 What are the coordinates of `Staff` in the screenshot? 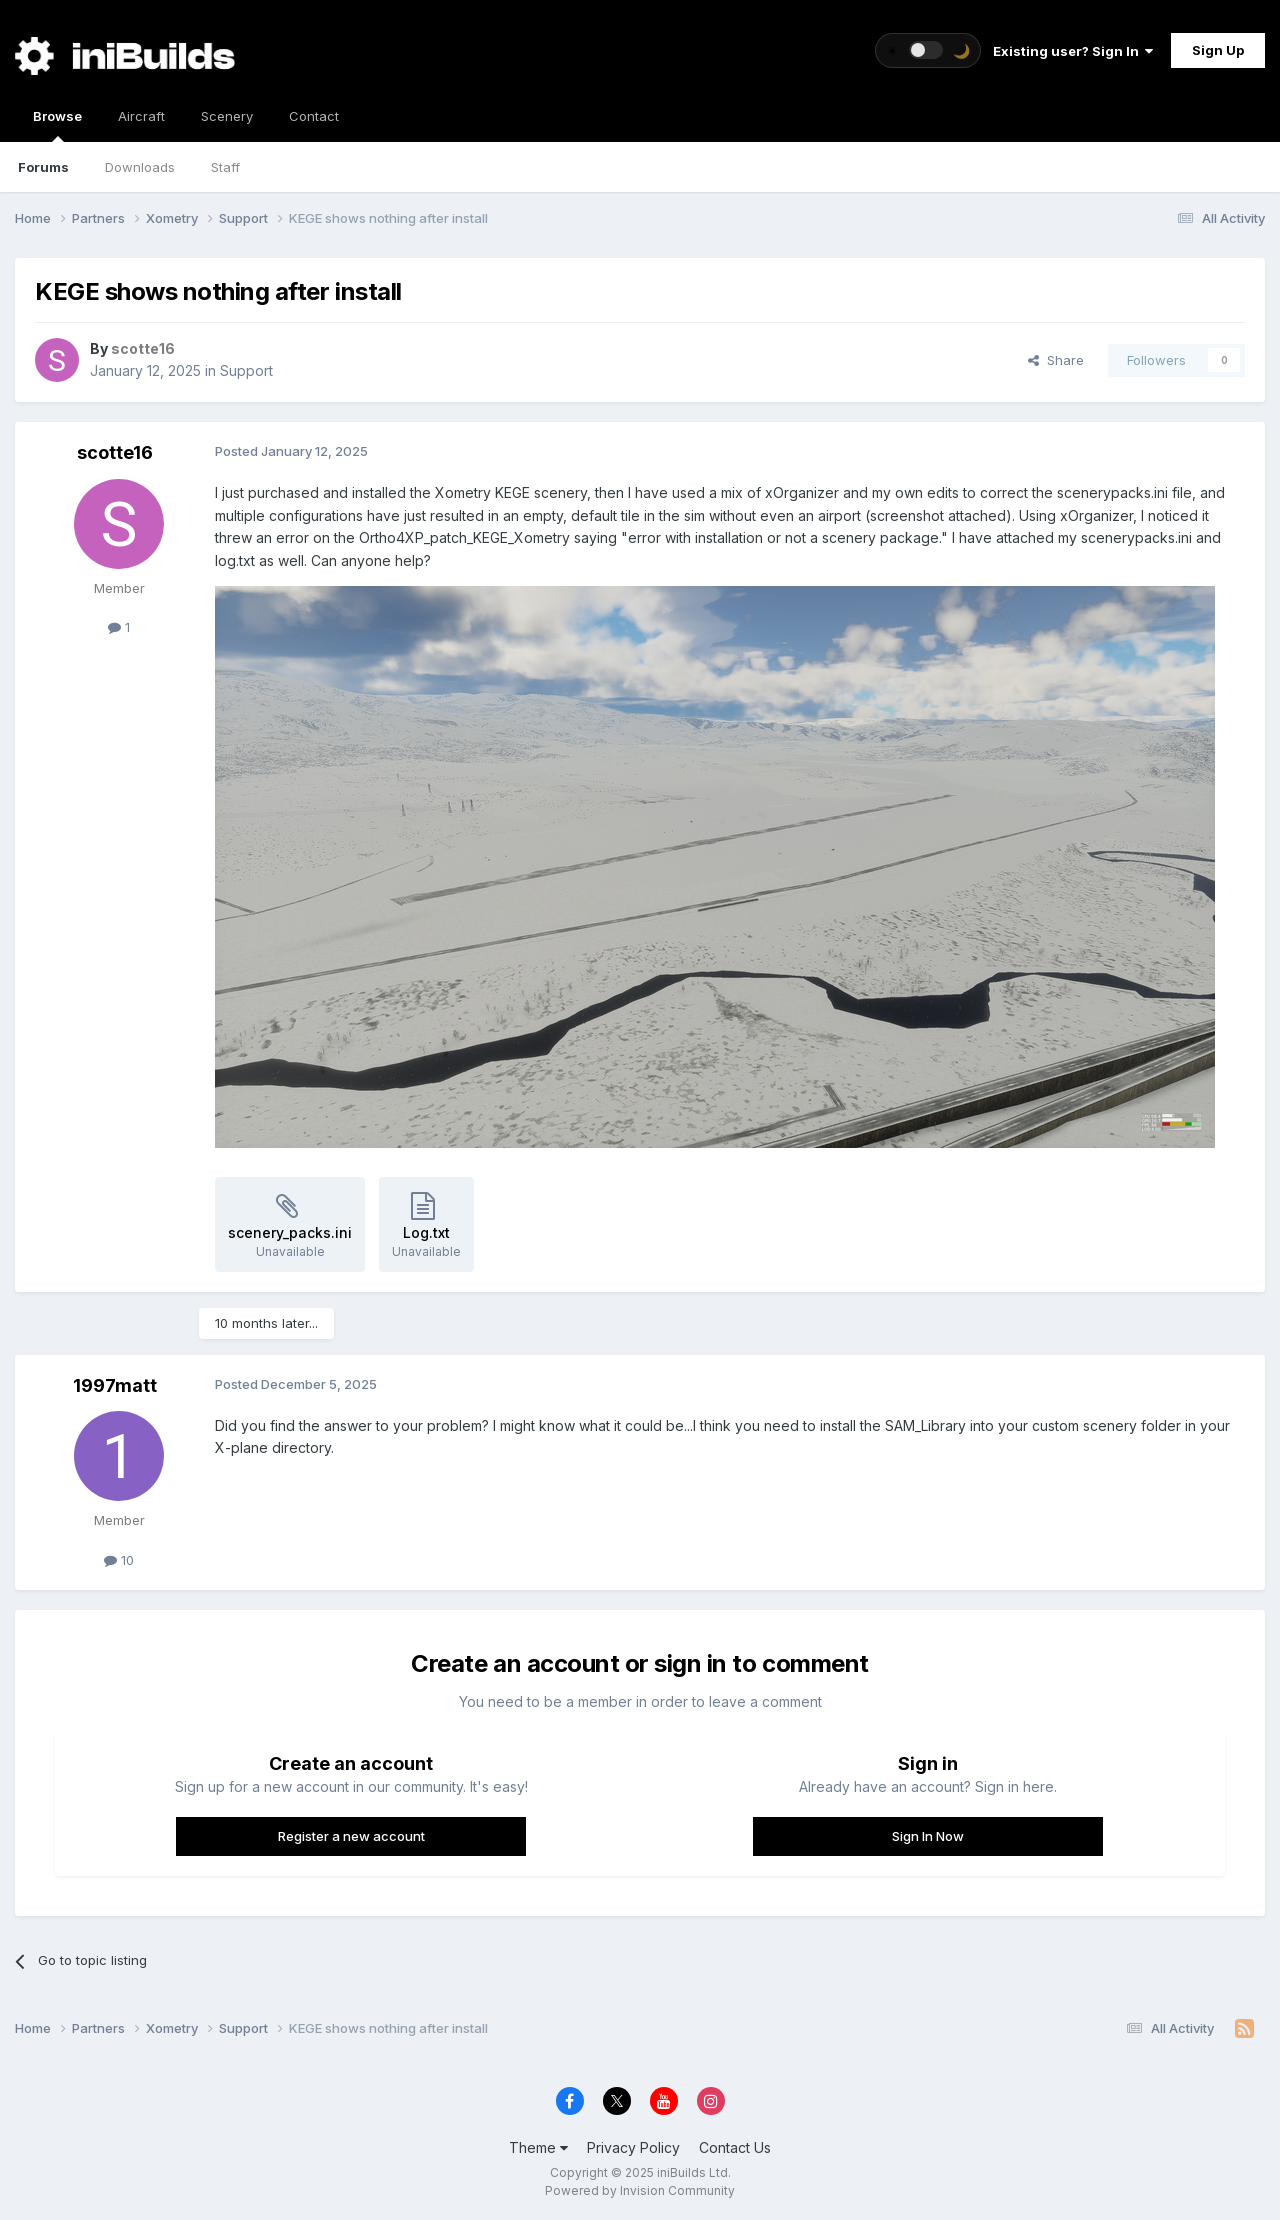 It's located at (225, 167).